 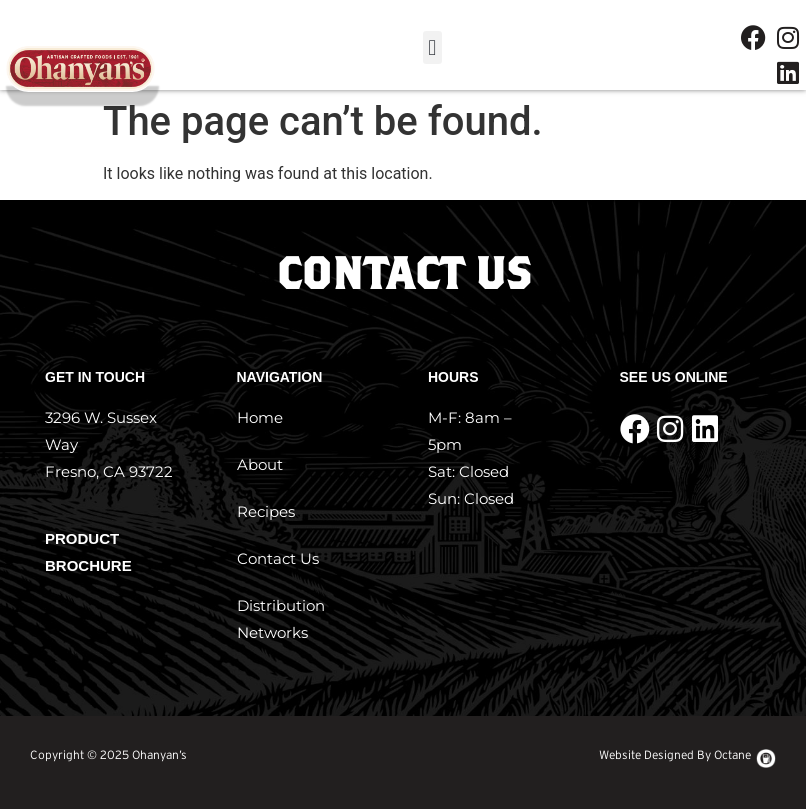 What do you see at coordinates (260, 464) in the screenshot?
I see `About` at bounding box center [260, 464].